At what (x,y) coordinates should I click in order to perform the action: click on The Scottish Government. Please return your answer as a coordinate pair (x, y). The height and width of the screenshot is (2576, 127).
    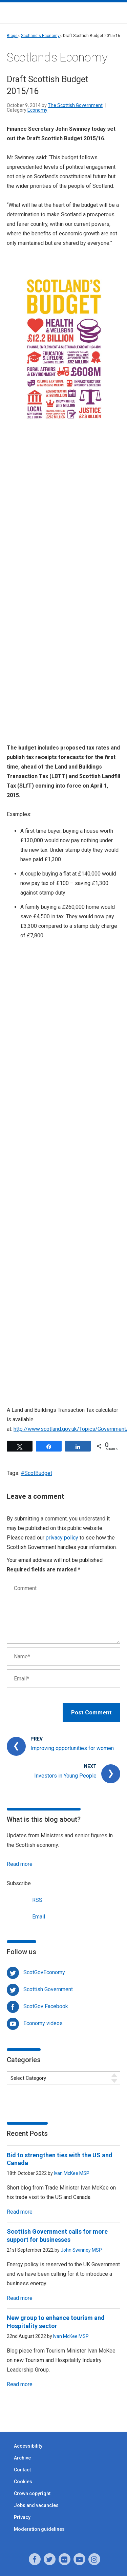
    Looking at the image, I should click on (75, 105).